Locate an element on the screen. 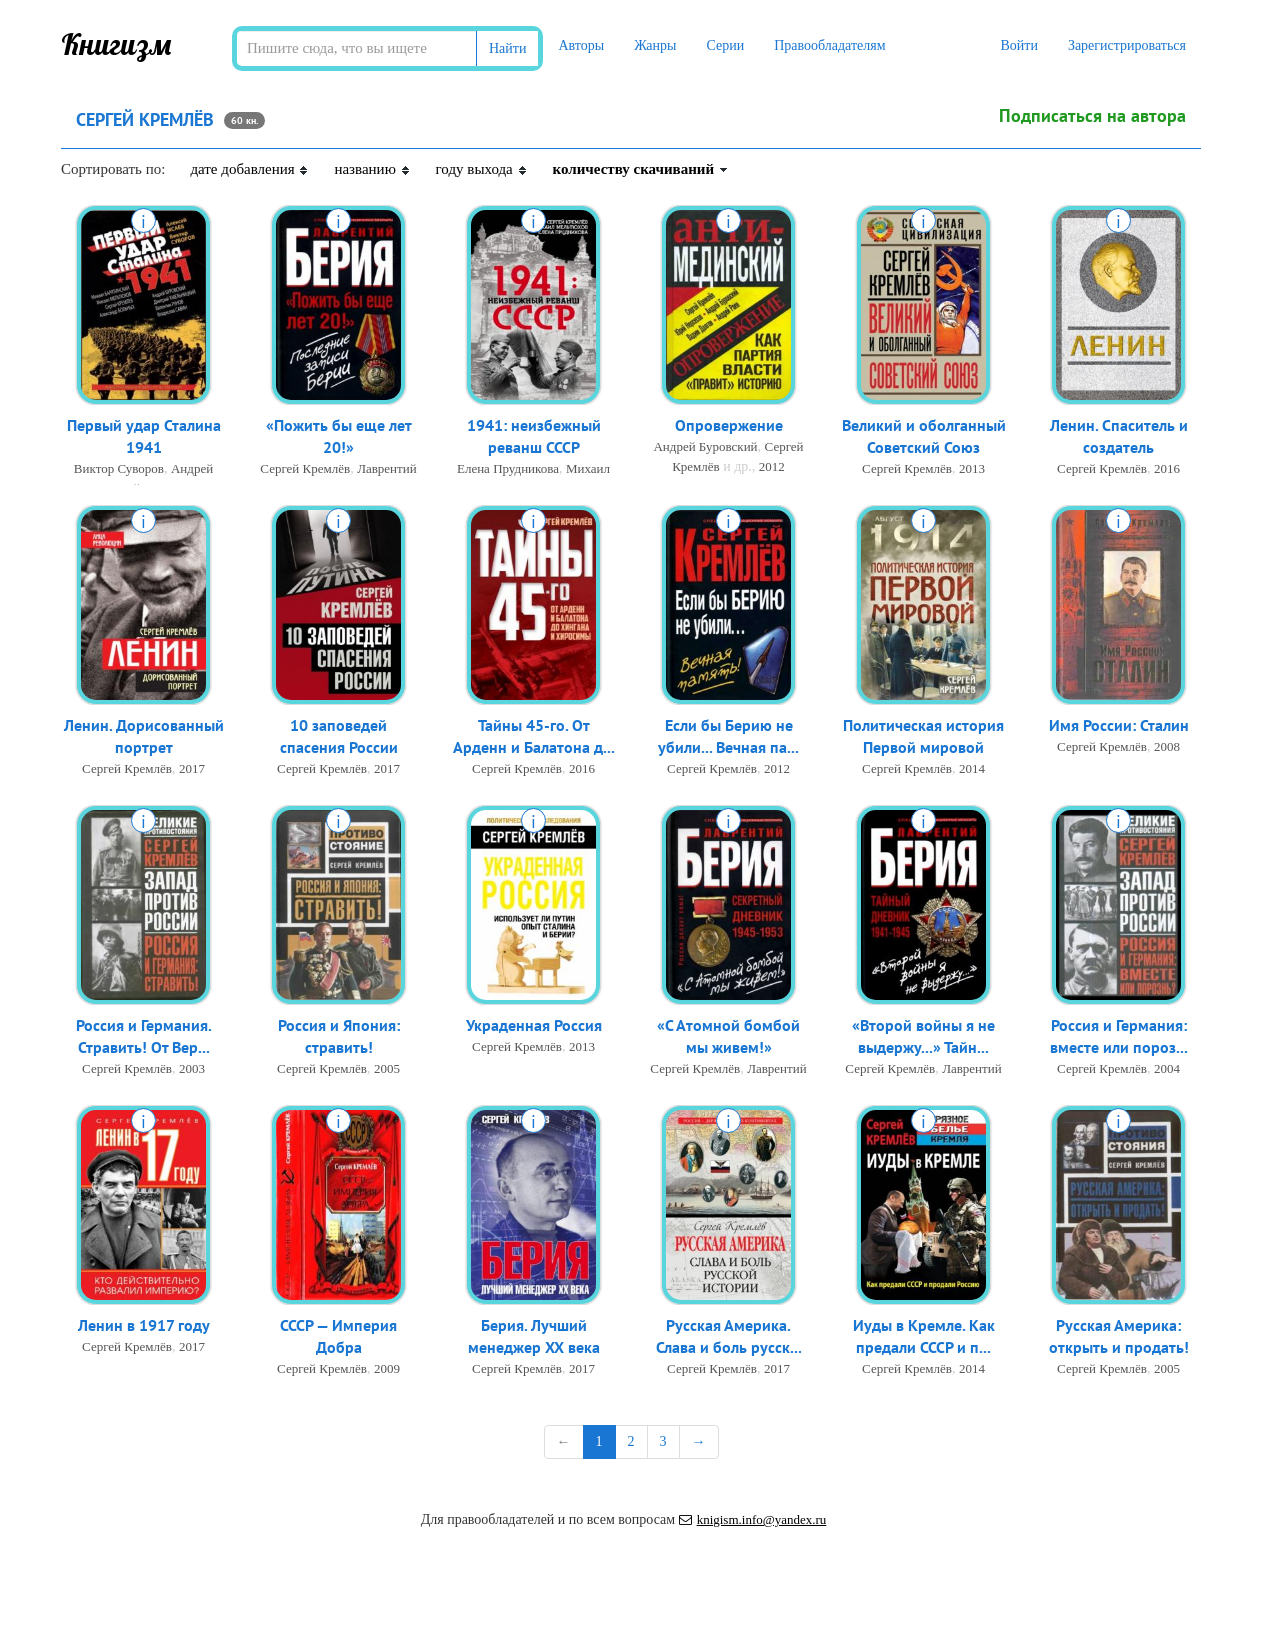 The height and width of the screenshot is (1630, 1262). количеству скачиваний is located at coordinates (641, 169).